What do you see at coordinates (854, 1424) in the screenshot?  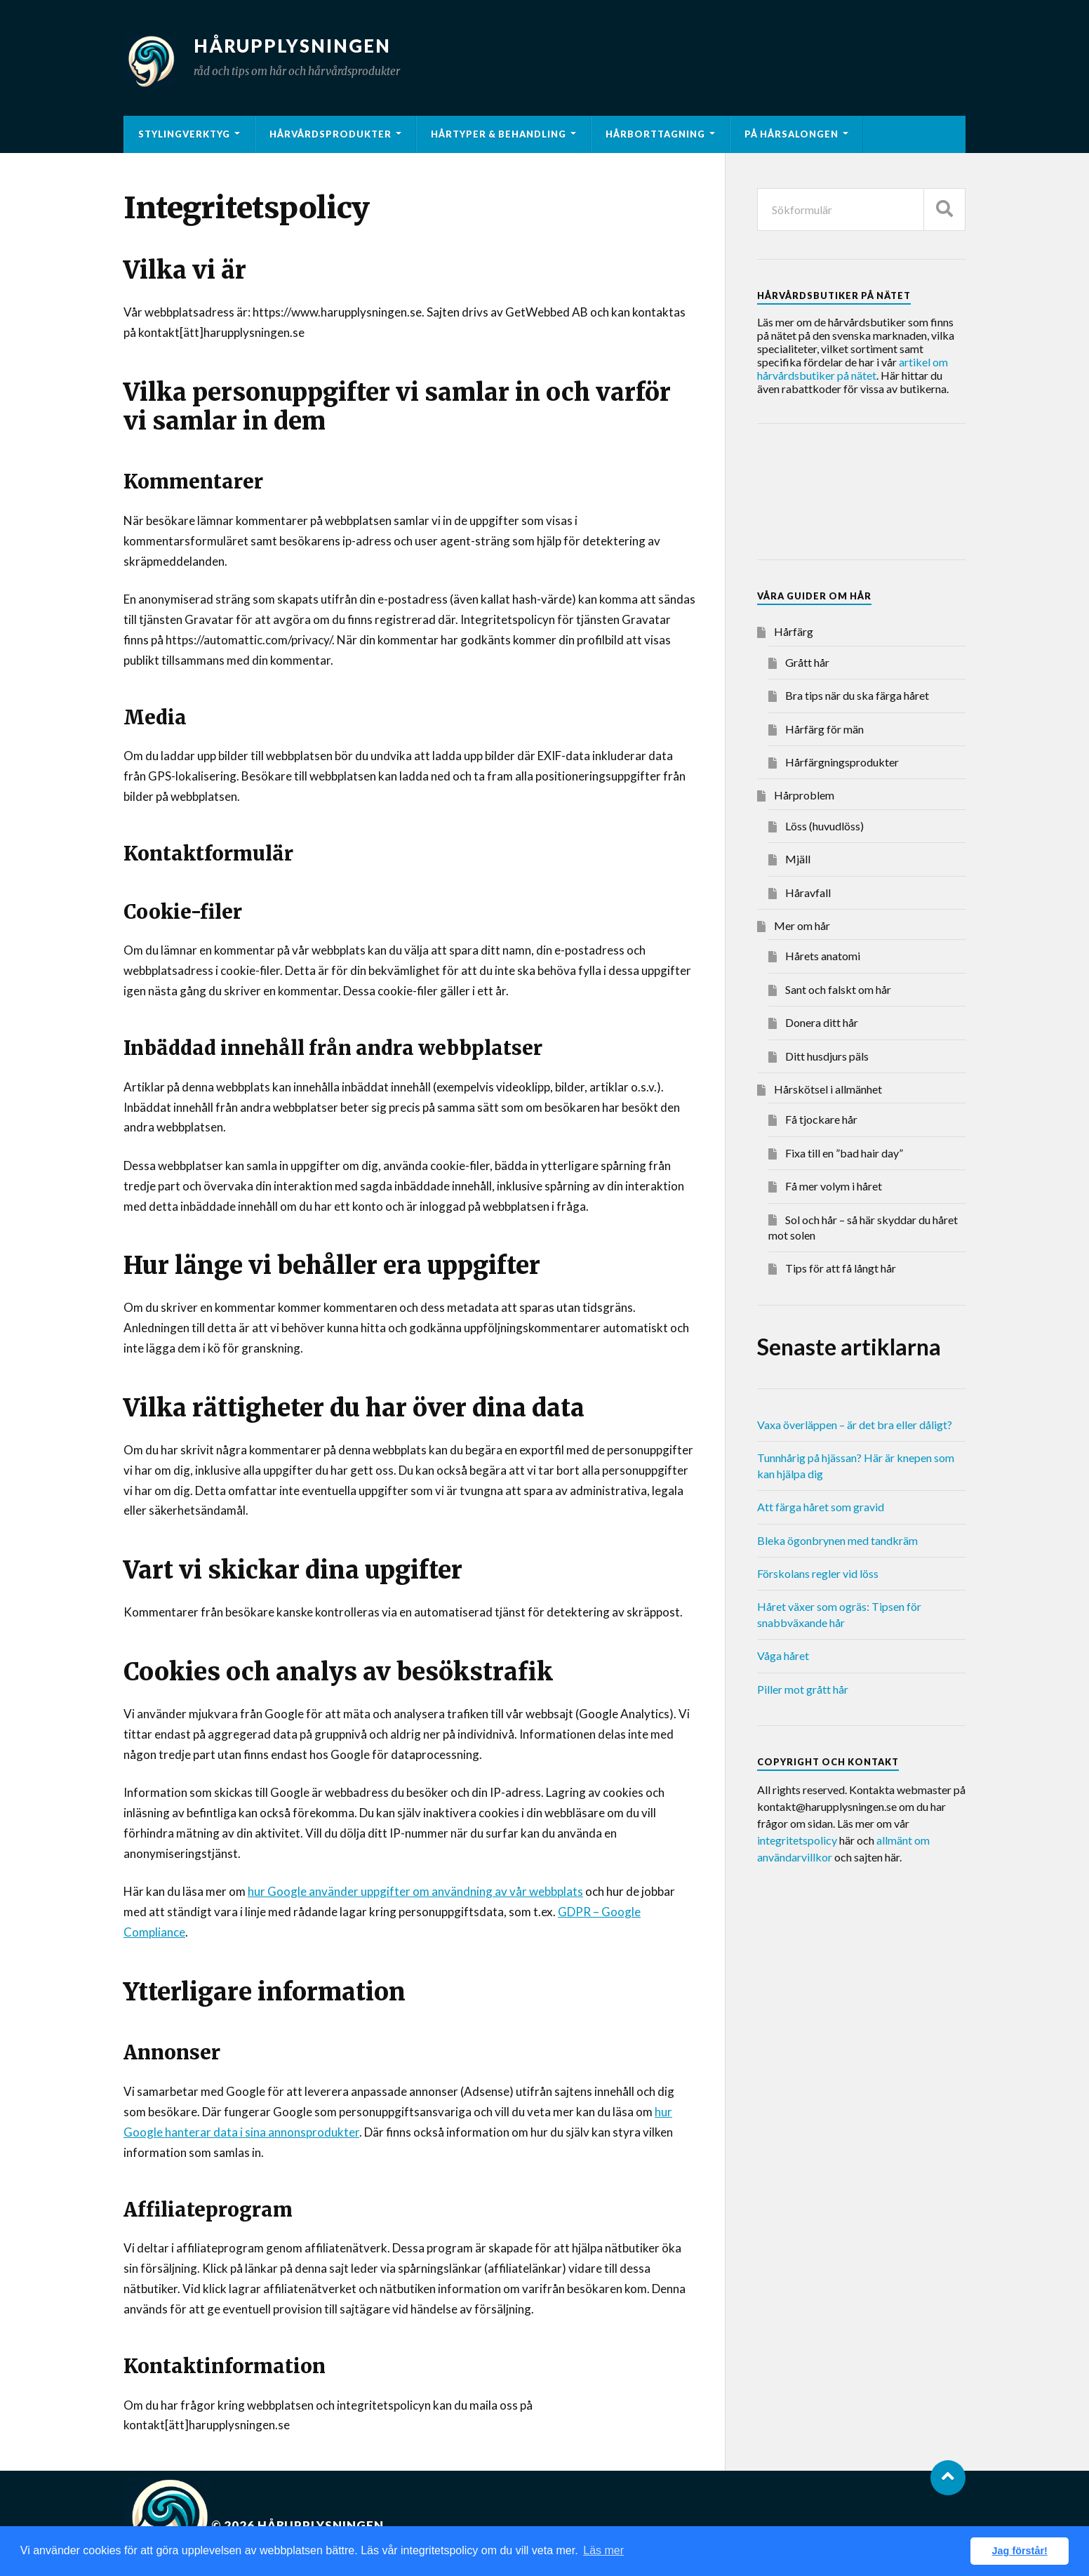 I see `Vaxa överläppen – är det bra eller dåligt?` at bounding box center [854, 1424].